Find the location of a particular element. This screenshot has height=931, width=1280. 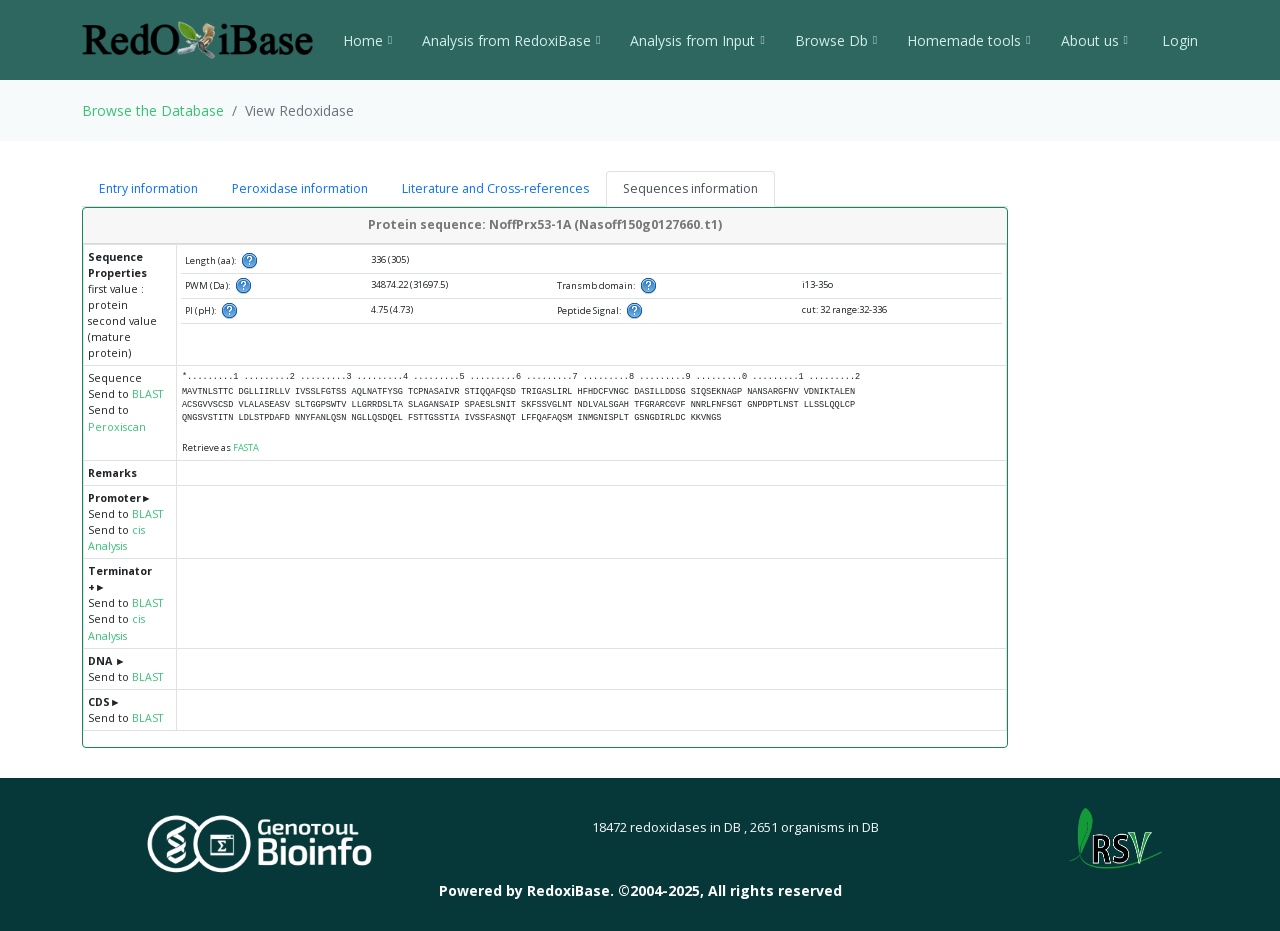

Home is located at coordinates (367, 40).